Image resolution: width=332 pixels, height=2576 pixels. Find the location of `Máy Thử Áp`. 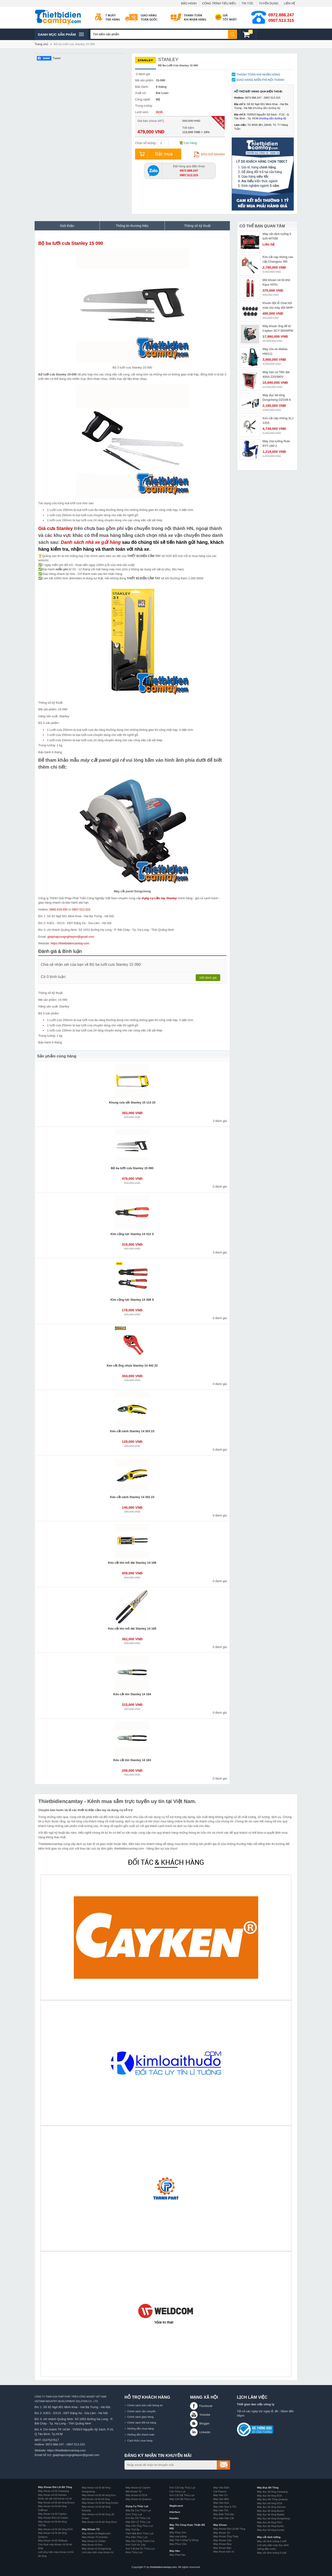

Máy Thử Áp is located at coordinates (132, 2529).